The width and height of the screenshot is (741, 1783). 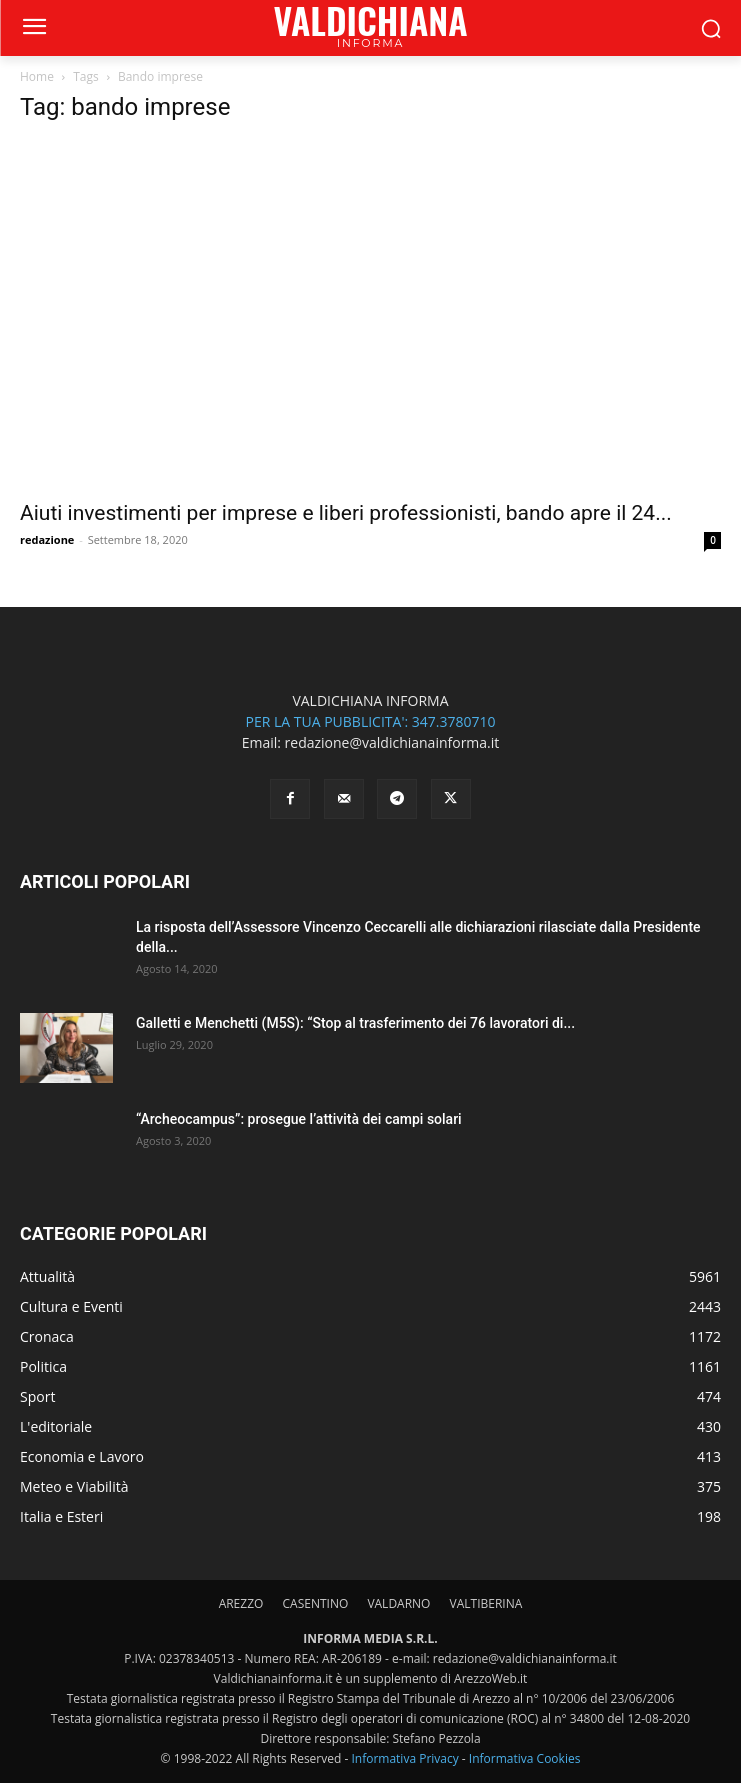 What do you see at coordinates (37, 76) in the screenshot?
I see `Home` at bounding box center [37, 76].